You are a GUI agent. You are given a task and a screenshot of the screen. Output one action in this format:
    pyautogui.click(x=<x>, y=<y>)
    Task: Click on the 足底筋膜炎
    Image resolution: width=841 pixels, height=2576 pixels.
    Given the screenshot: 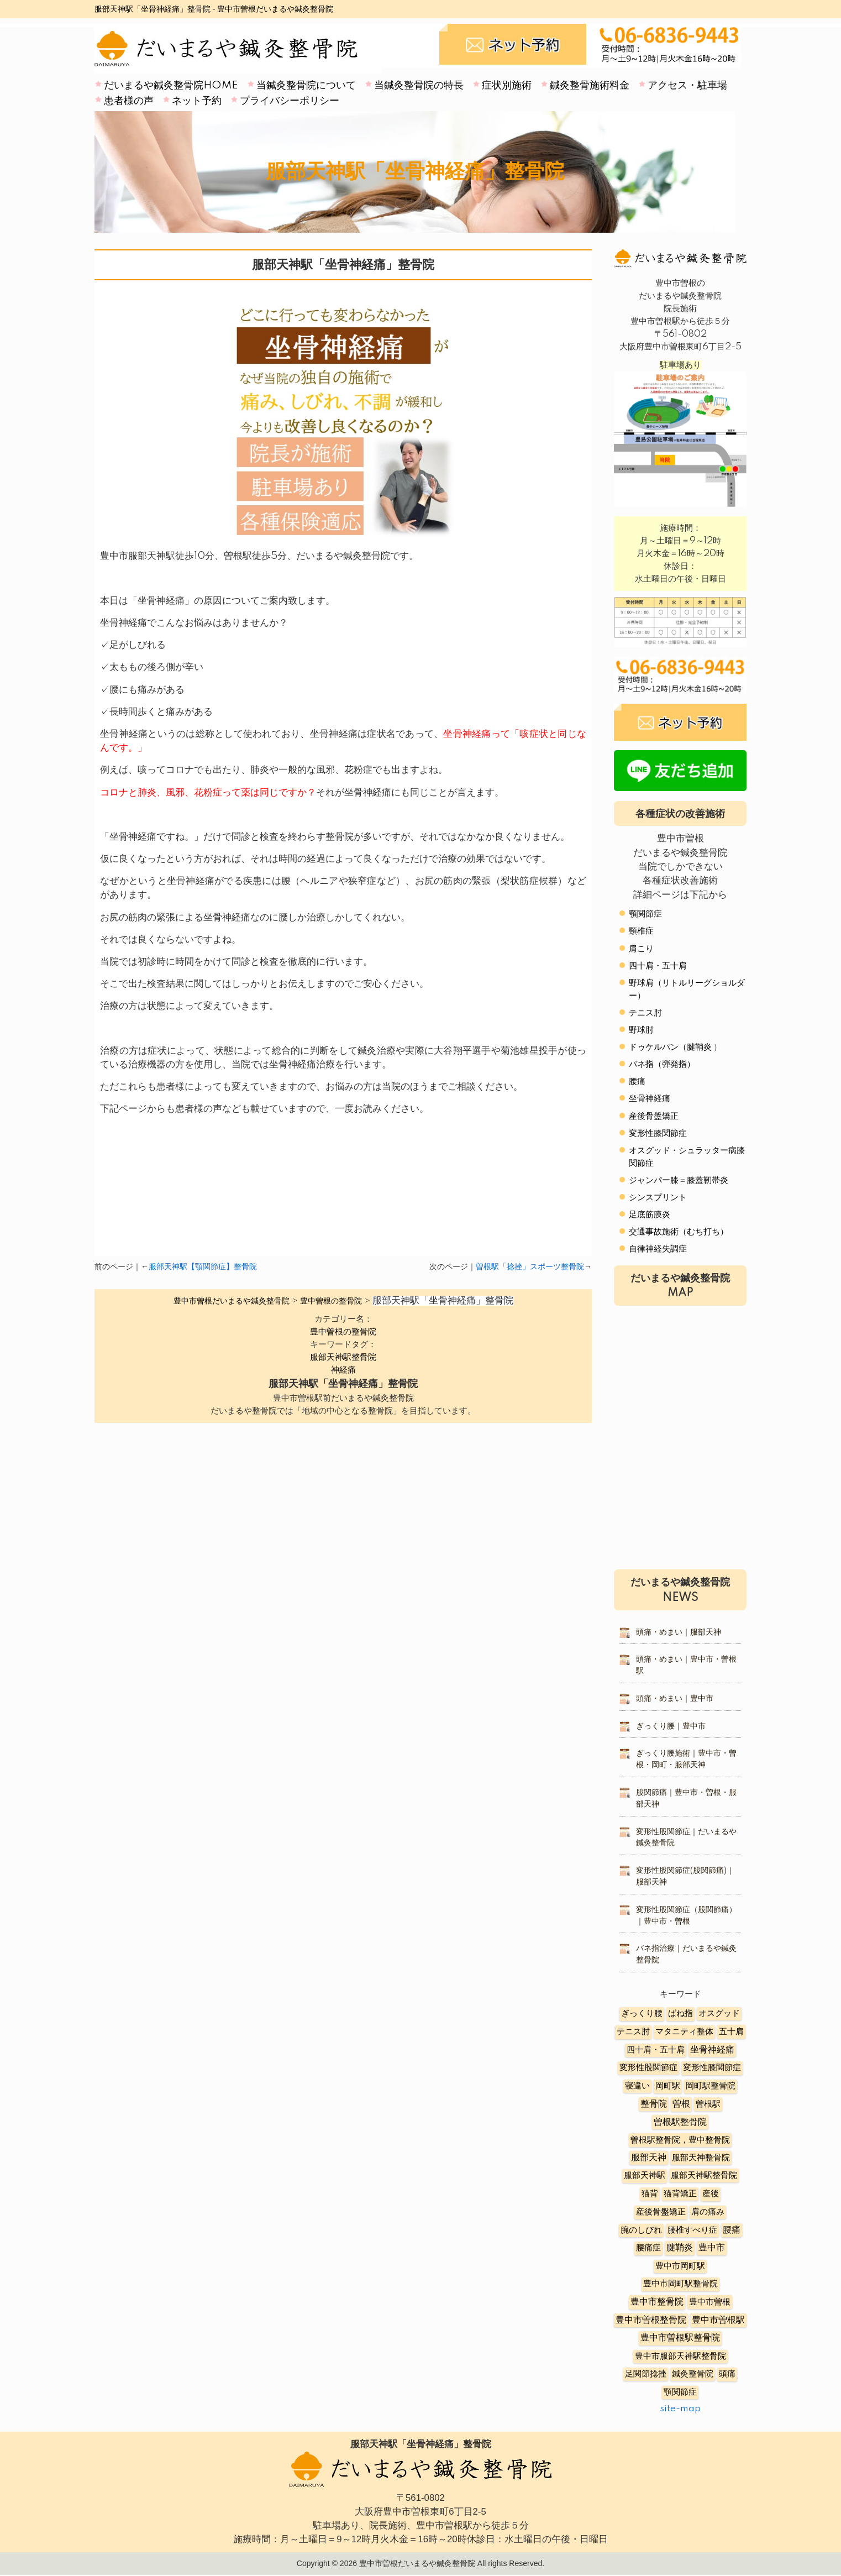 What is the action you would take?
    pyautogui.click(x=649, y=1214)
    